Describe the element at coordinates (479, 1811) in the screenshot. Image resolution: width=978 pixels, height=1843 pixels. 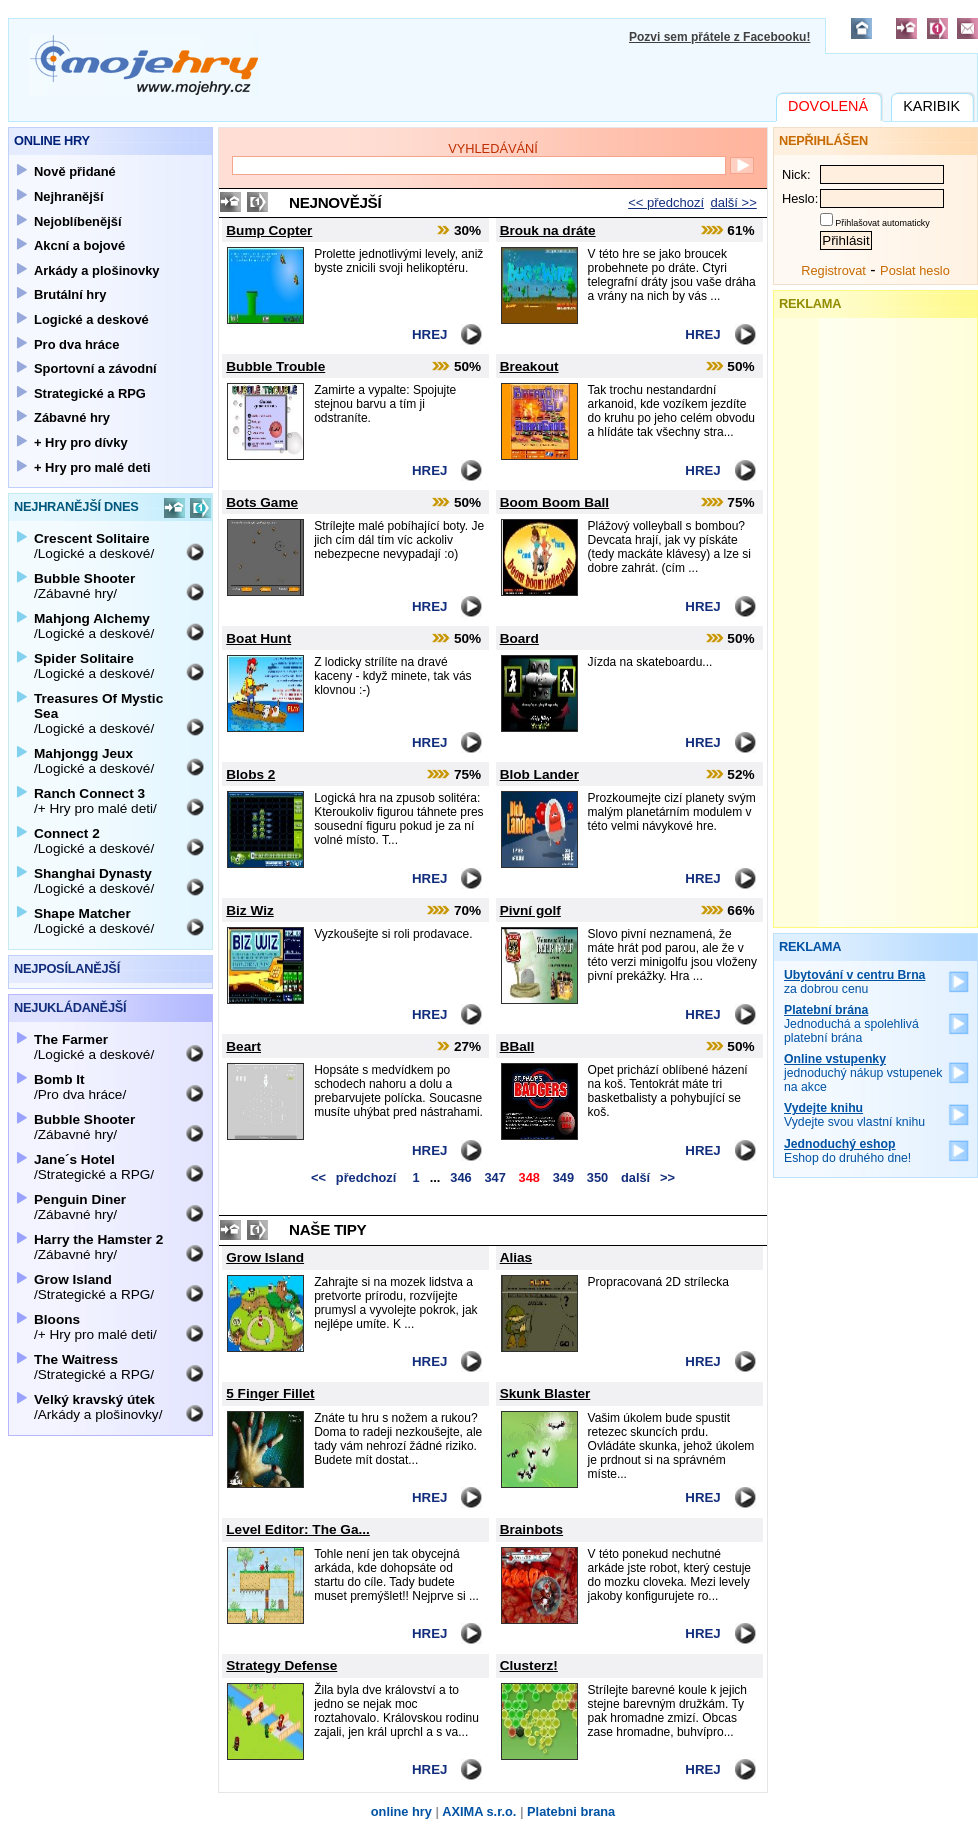
I see `AXIMA s.r.o.` at that location.